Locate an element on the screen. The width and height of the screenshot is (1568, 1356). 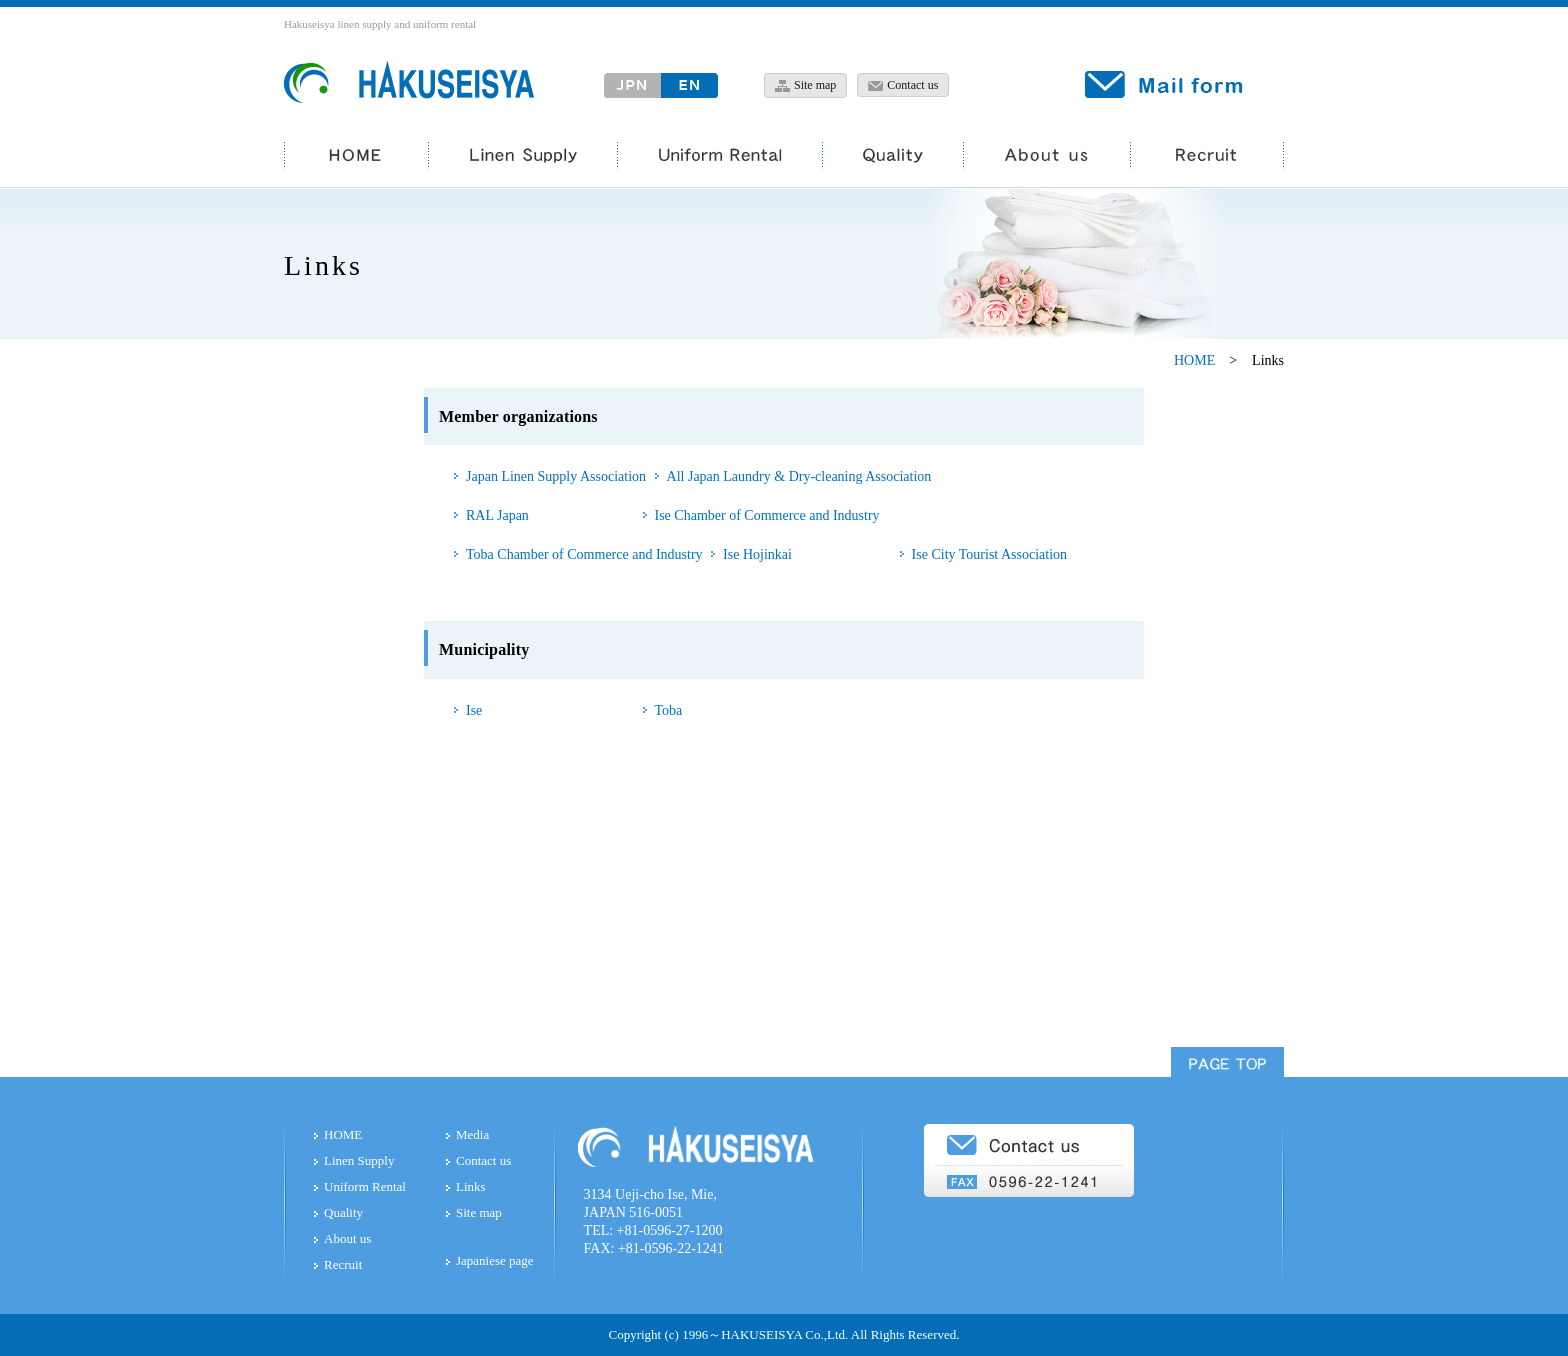
All Japan Laundry & Dry-cleaning Association is located at coordinates (799, 476).